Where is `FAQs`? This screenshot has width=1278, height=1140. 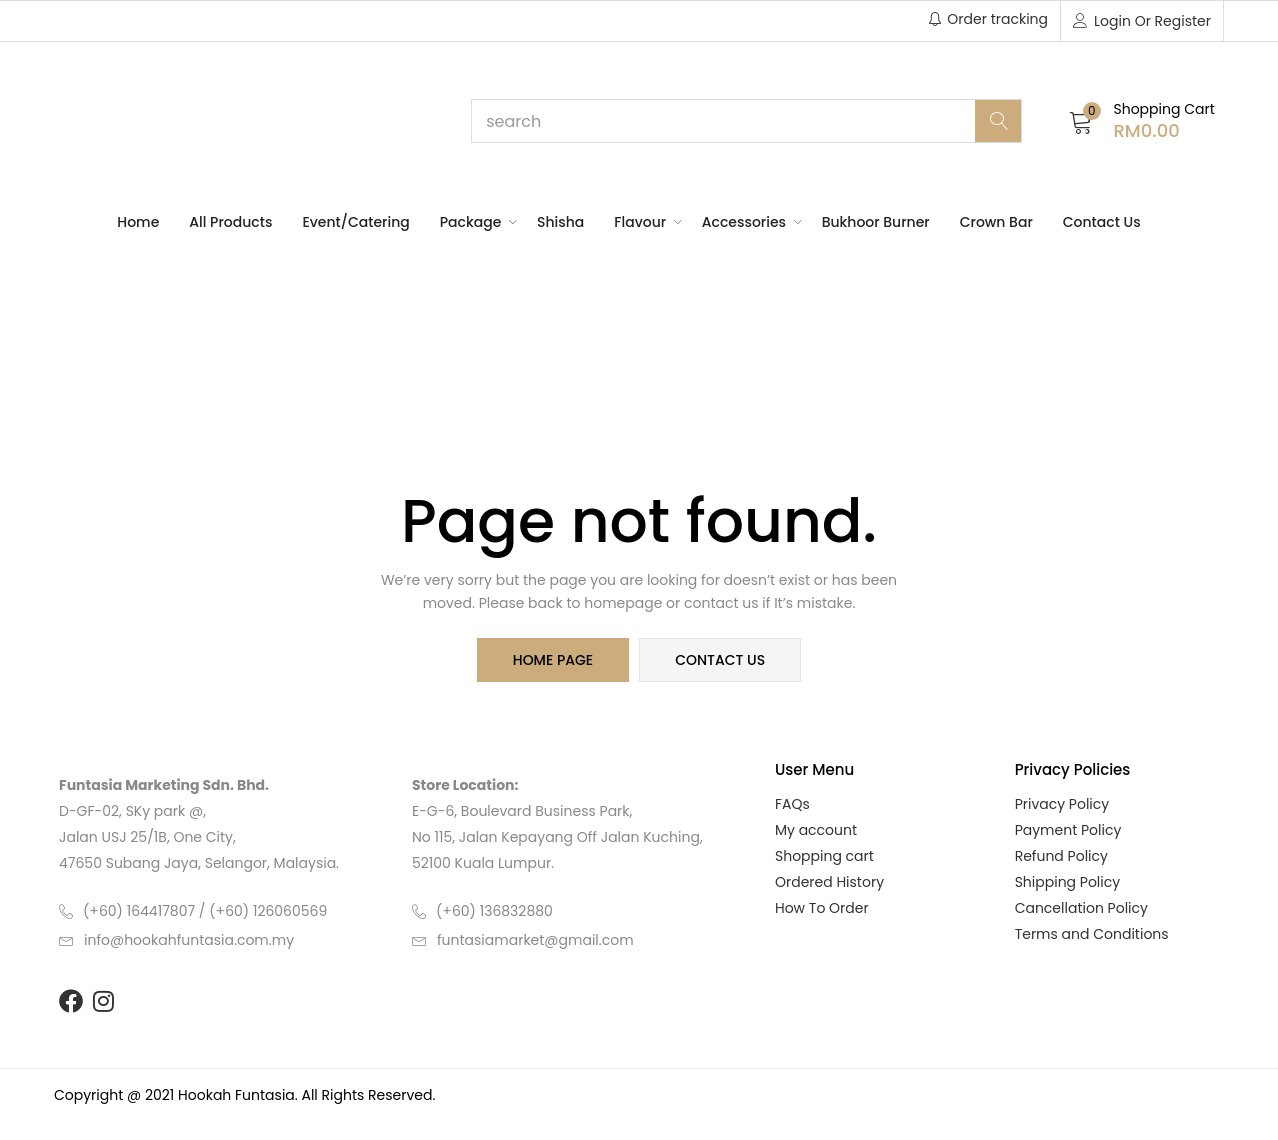
FAQs is located at coordinates (792, 804).